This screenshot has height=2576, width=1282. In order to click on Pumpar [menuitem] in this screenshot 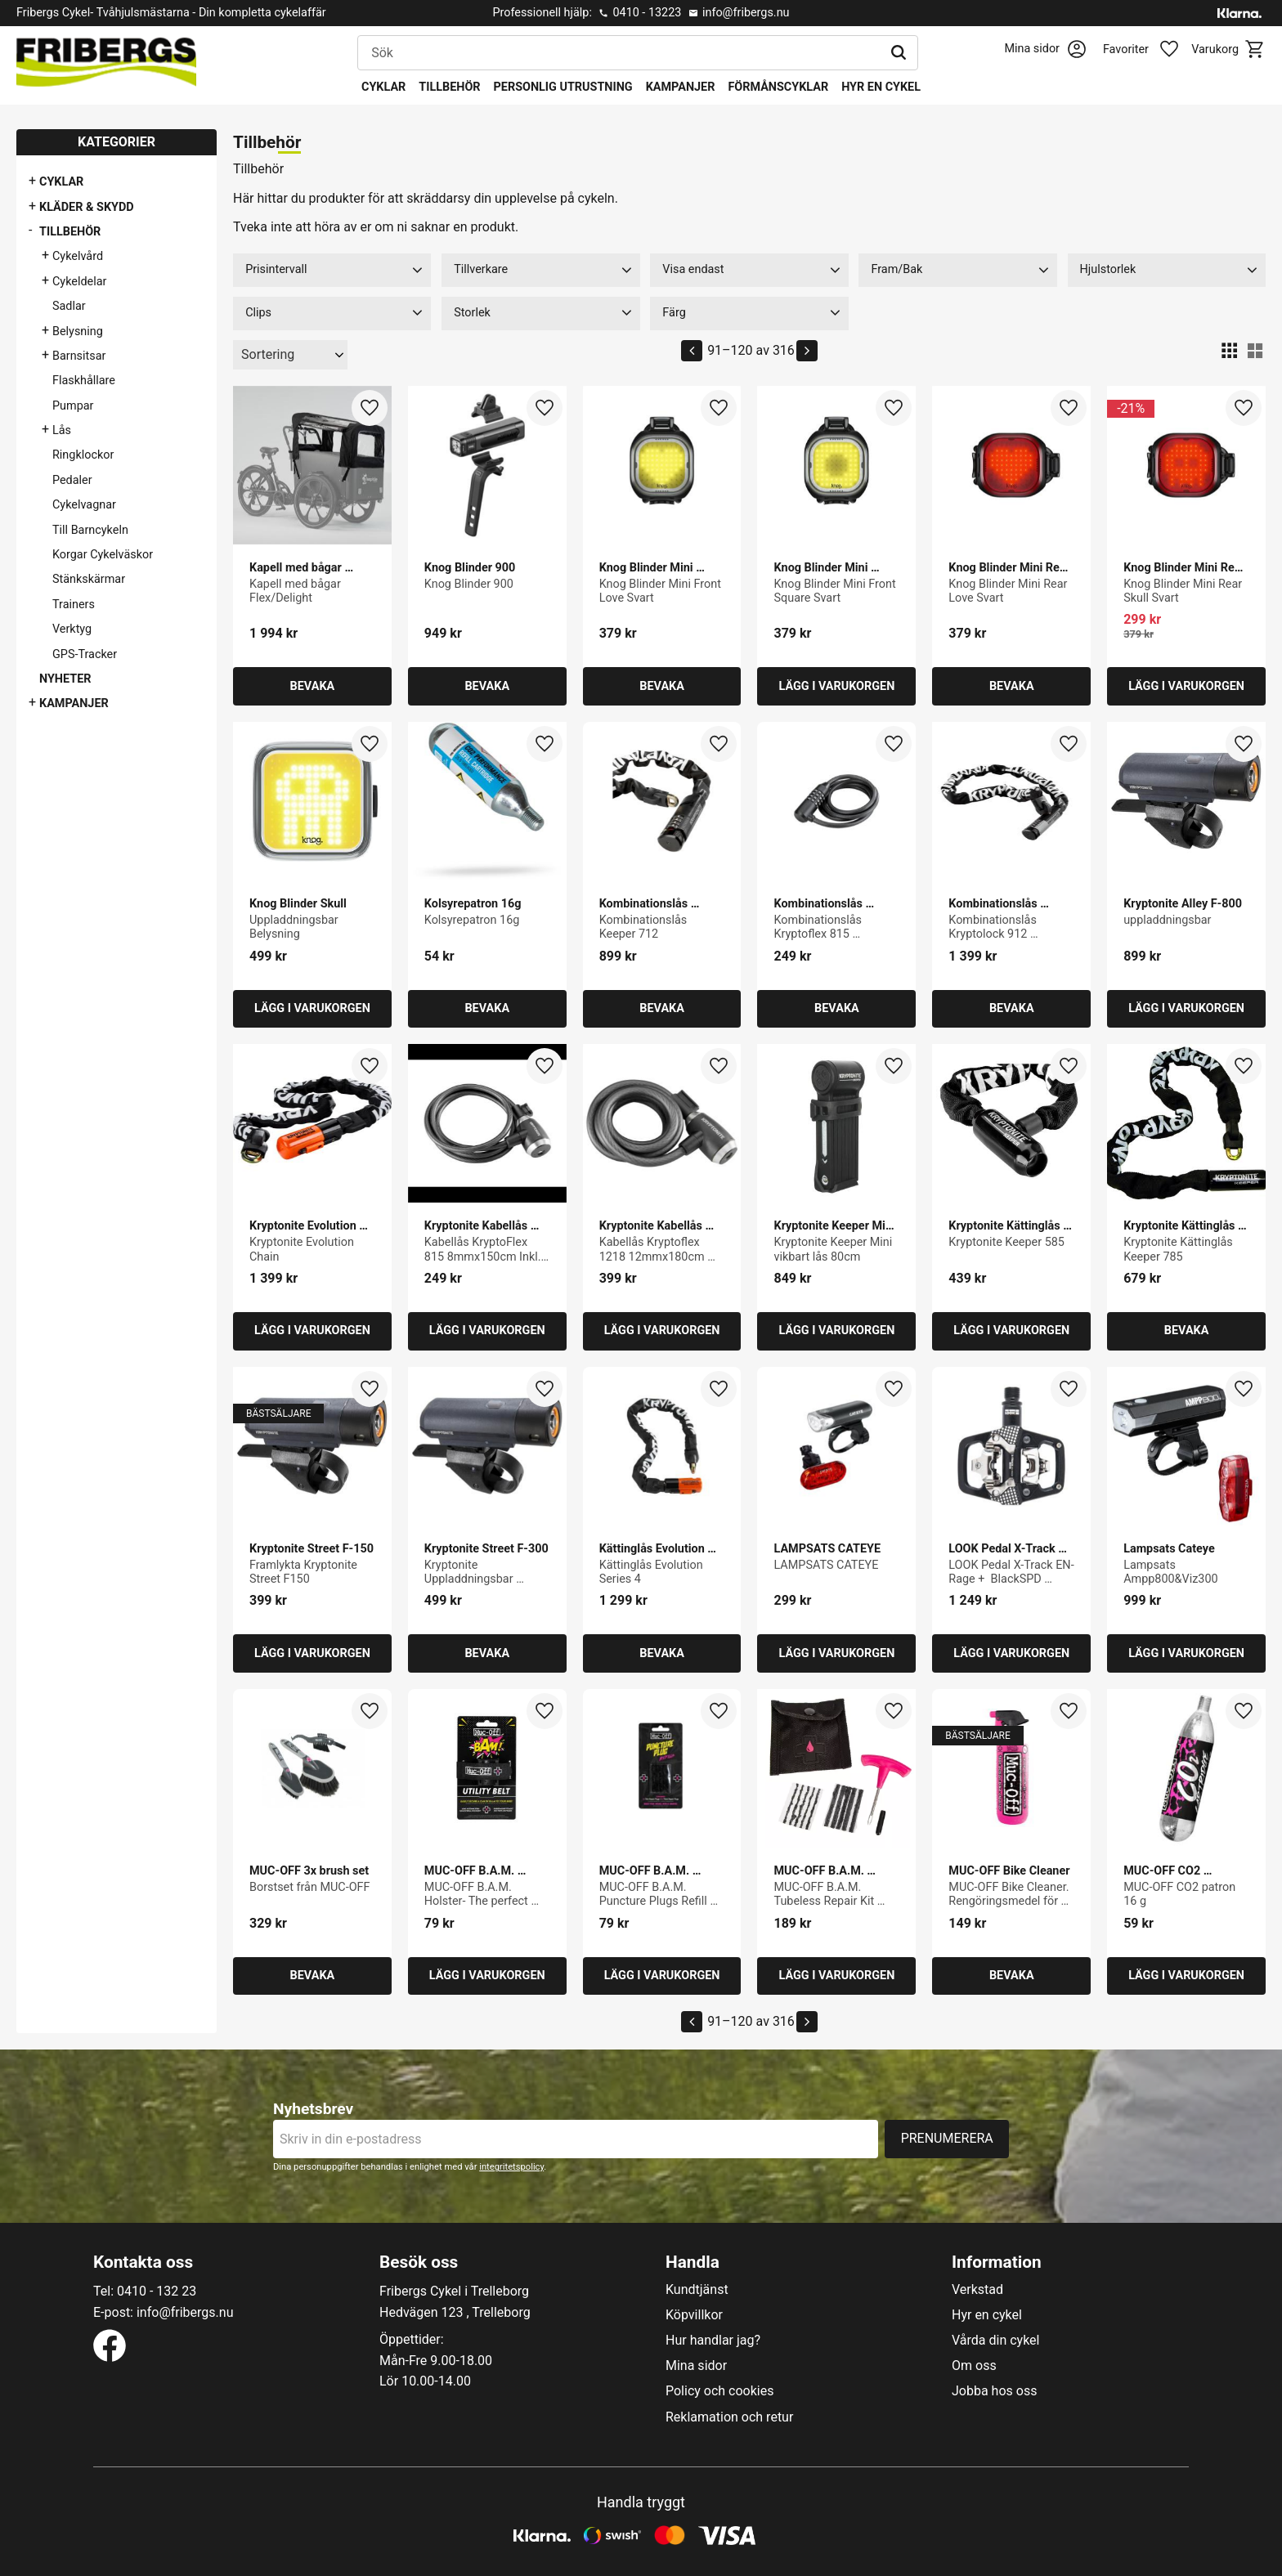, I will do `click(72, 406)`.